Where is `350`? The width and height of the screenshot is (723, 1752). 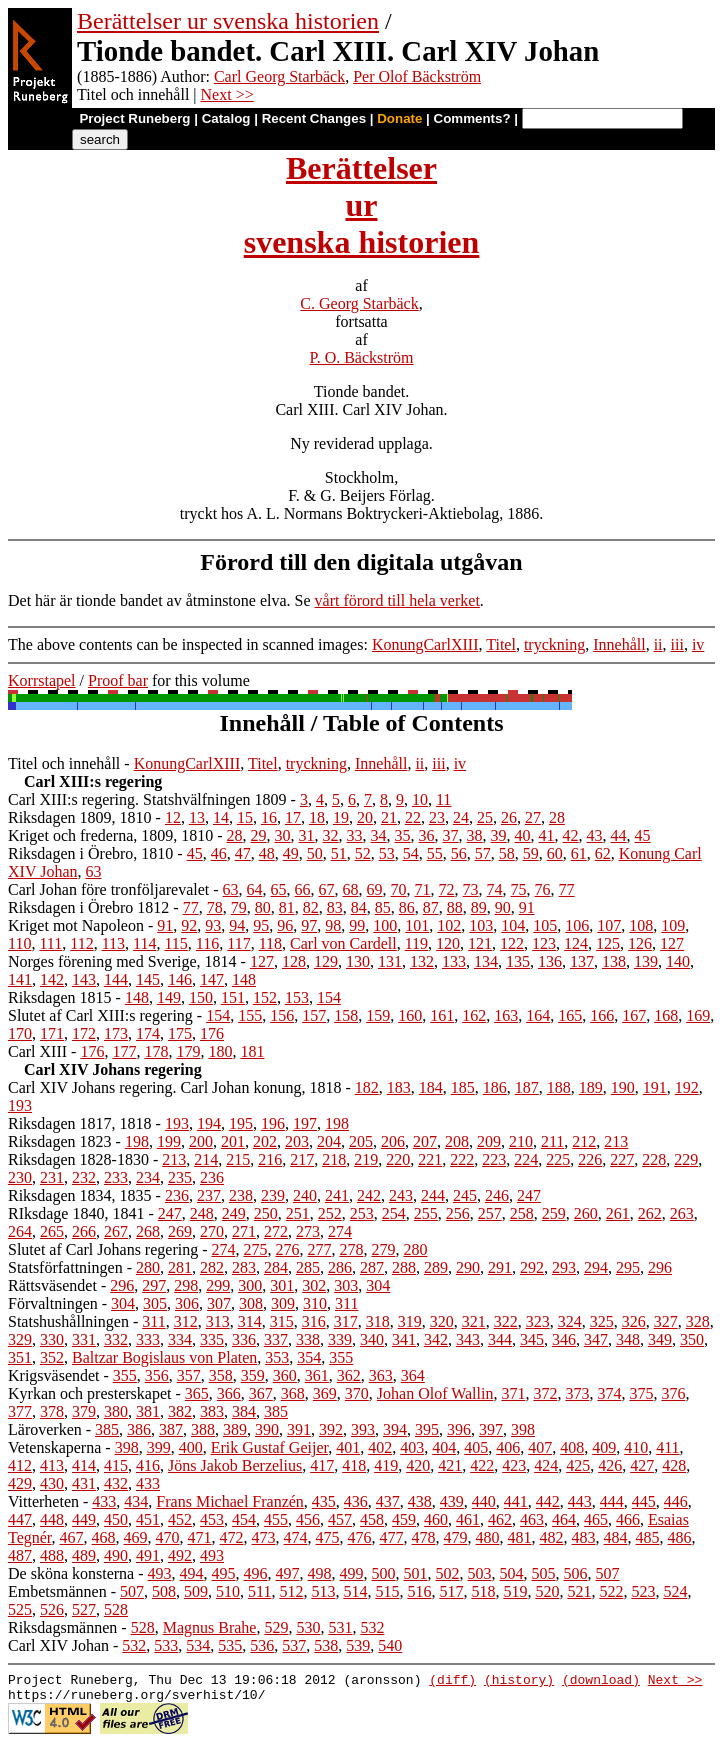 350 is located at coordinates (692, 1339).